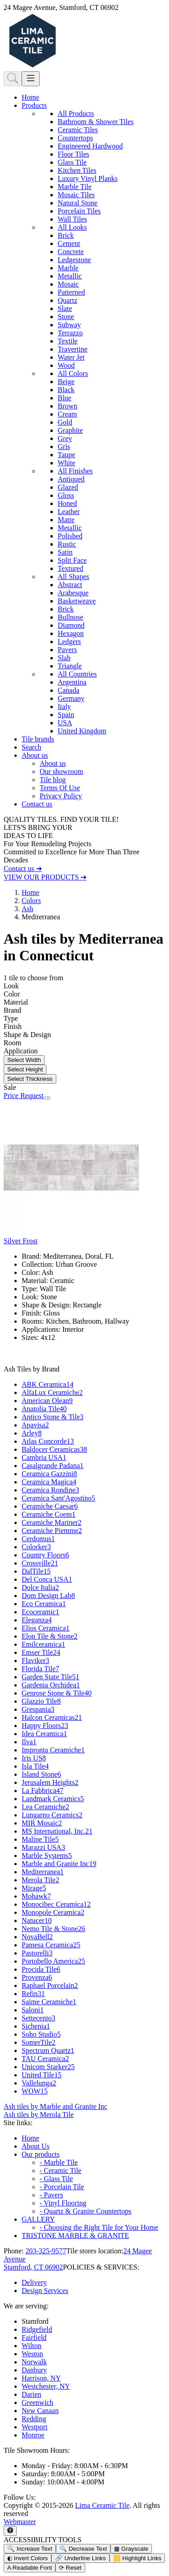  Describe the element at coordinates (37, 1977) in the screenshot. I see `Provenza` at that location.